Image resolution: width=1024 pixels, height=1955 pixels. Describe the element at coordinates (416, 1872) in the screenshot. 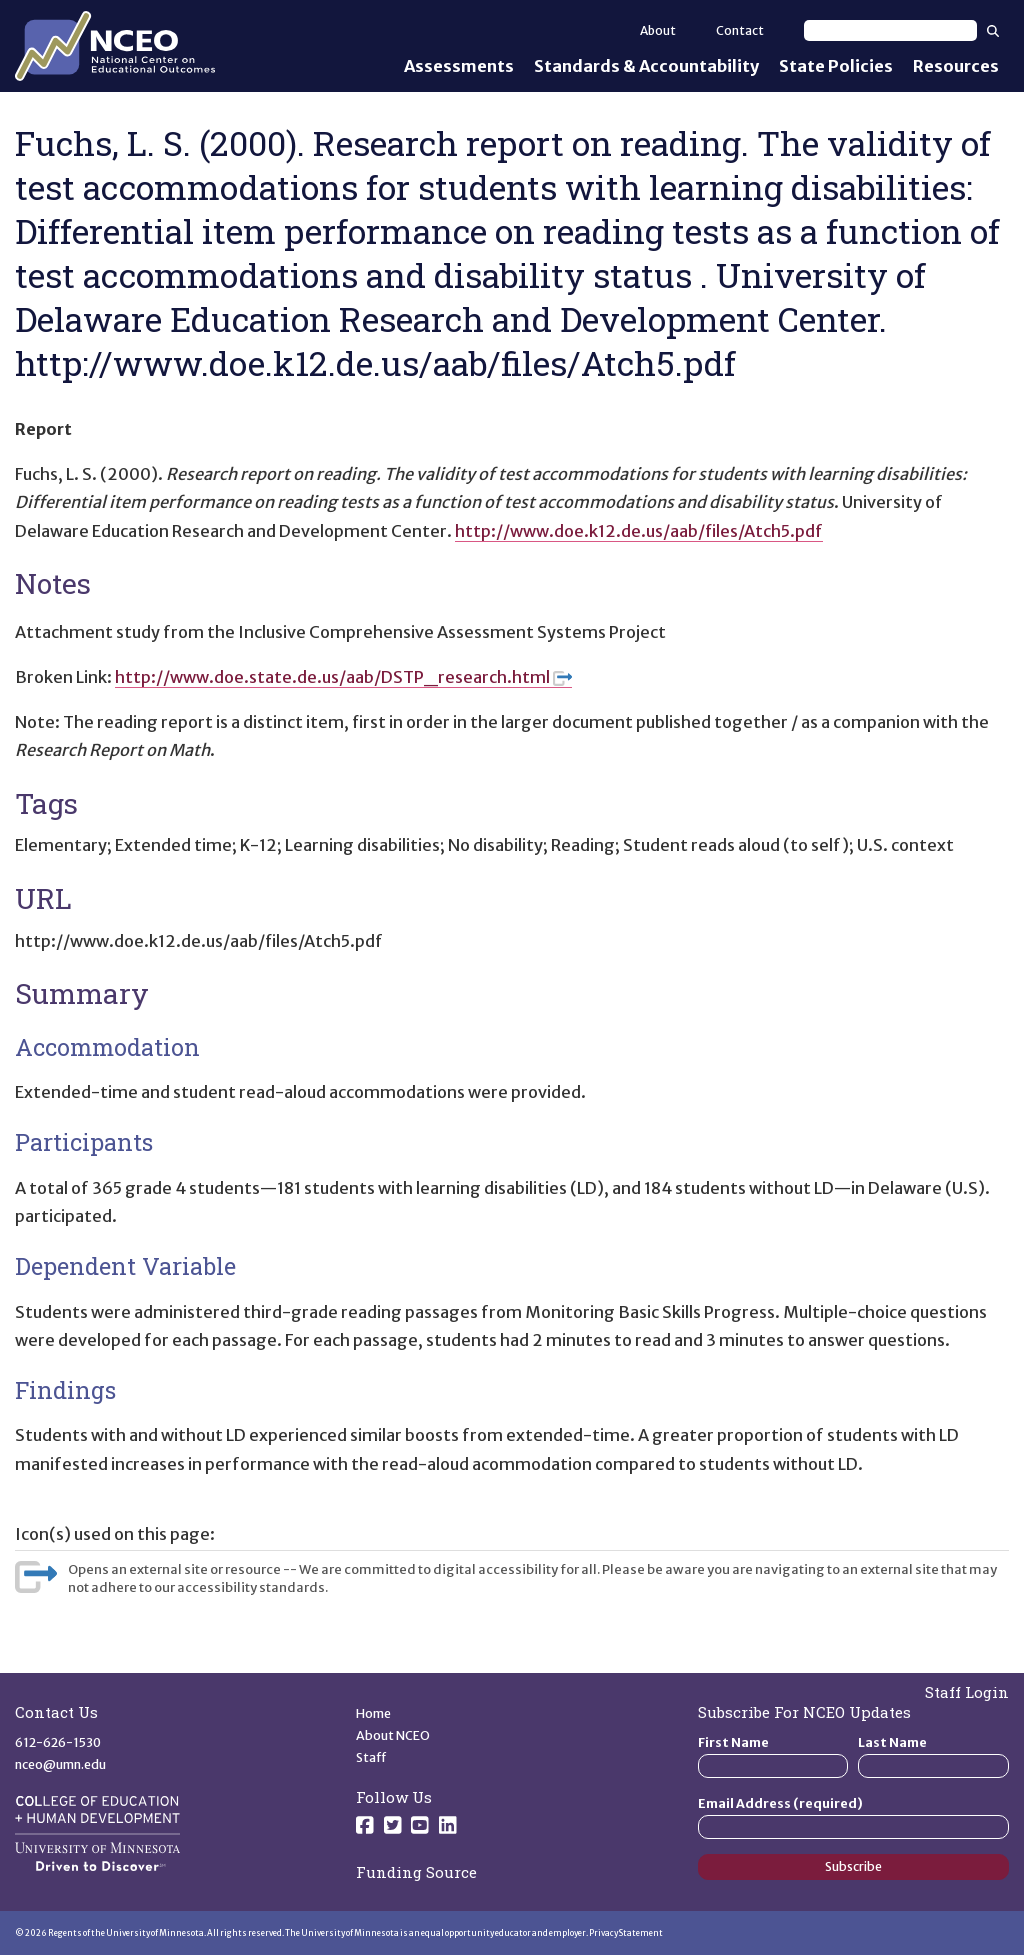

I see `Funding Source` at that location.